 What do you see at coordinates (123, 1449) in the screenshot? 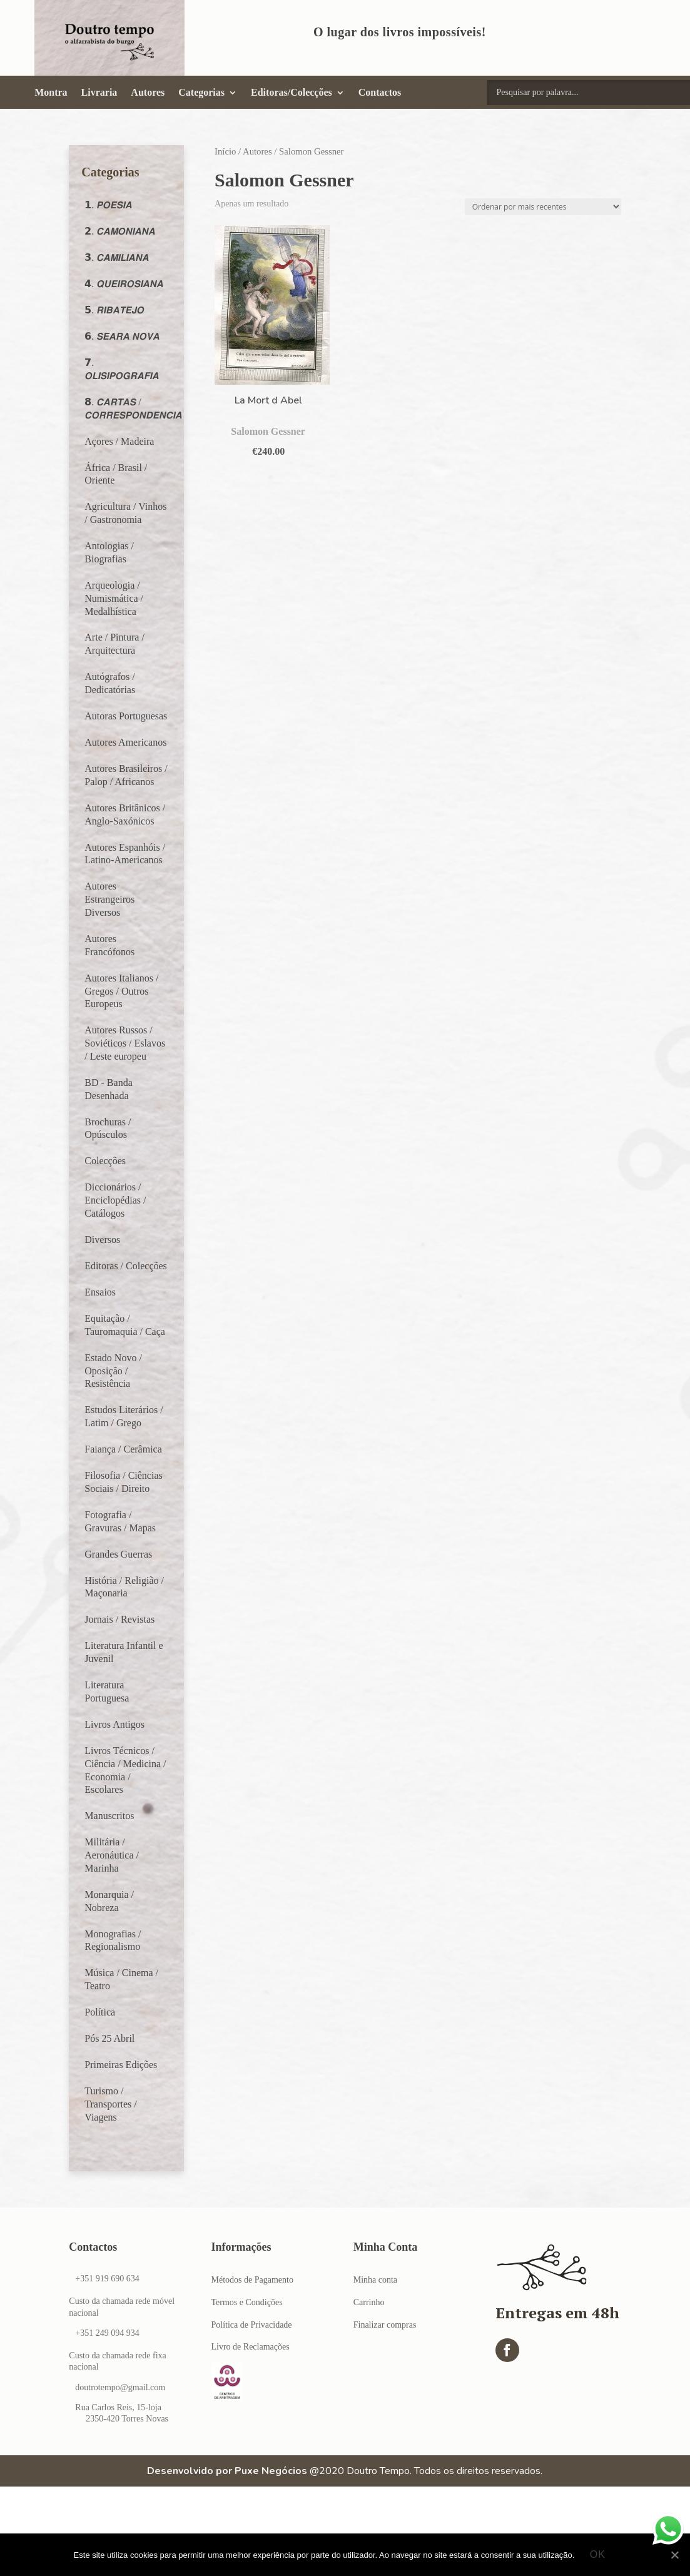
I see `Faiança / Cerâmica` at bounding box center [123, 1449].